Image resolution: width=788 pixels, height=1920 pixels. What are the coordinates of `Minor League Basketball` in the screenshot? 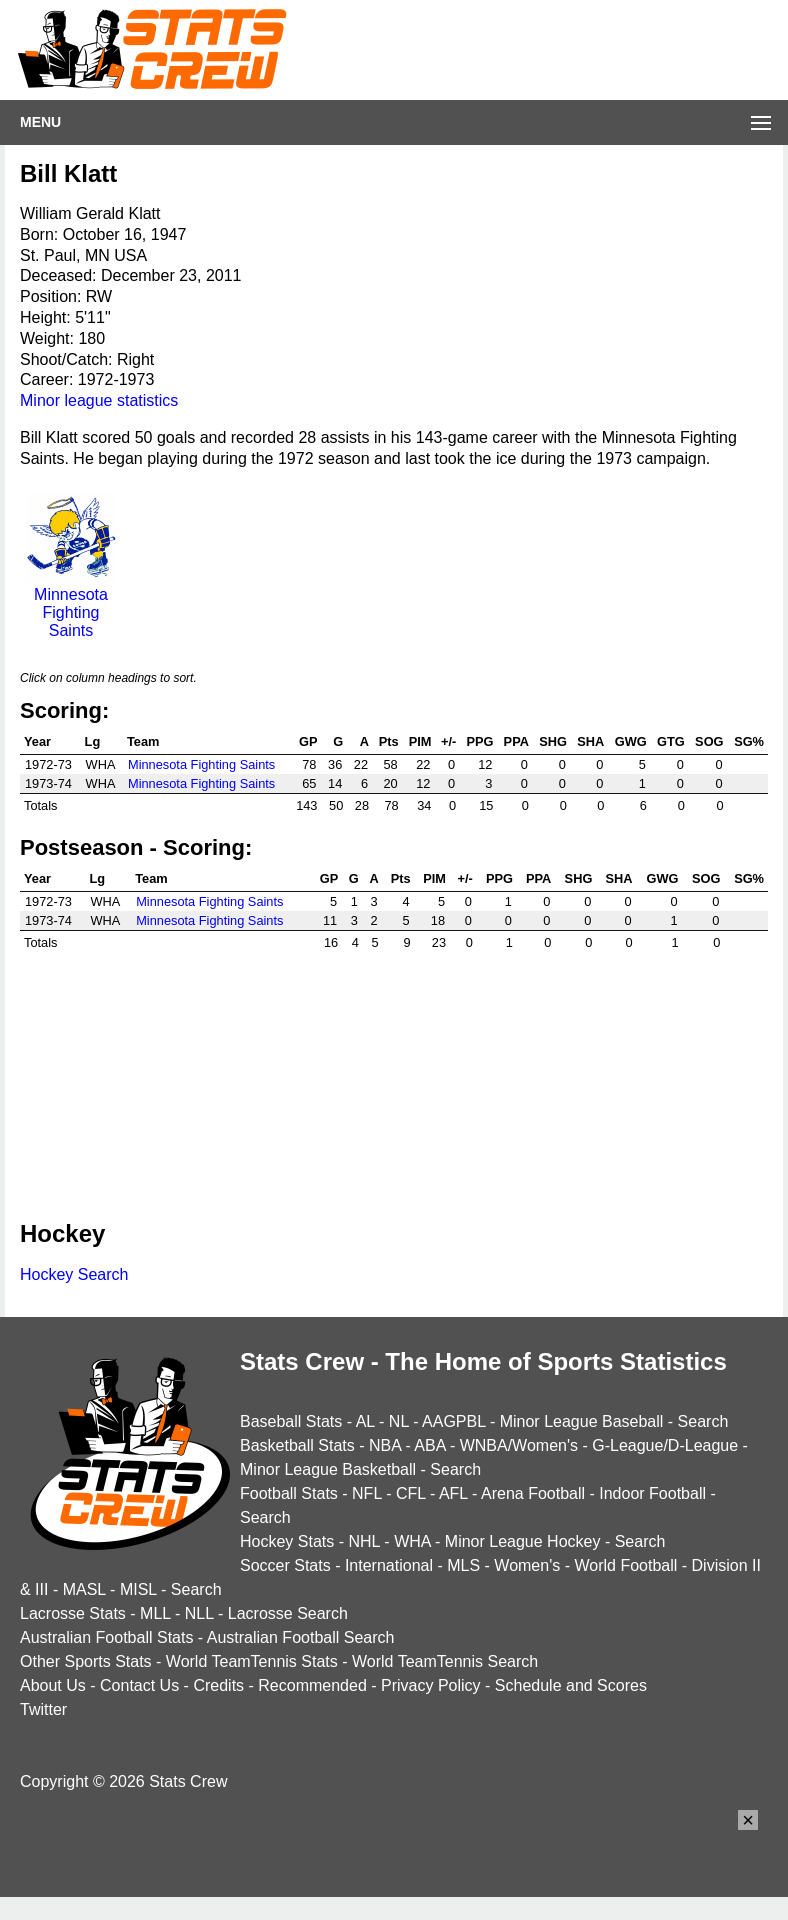 It's located at (328, 1469).